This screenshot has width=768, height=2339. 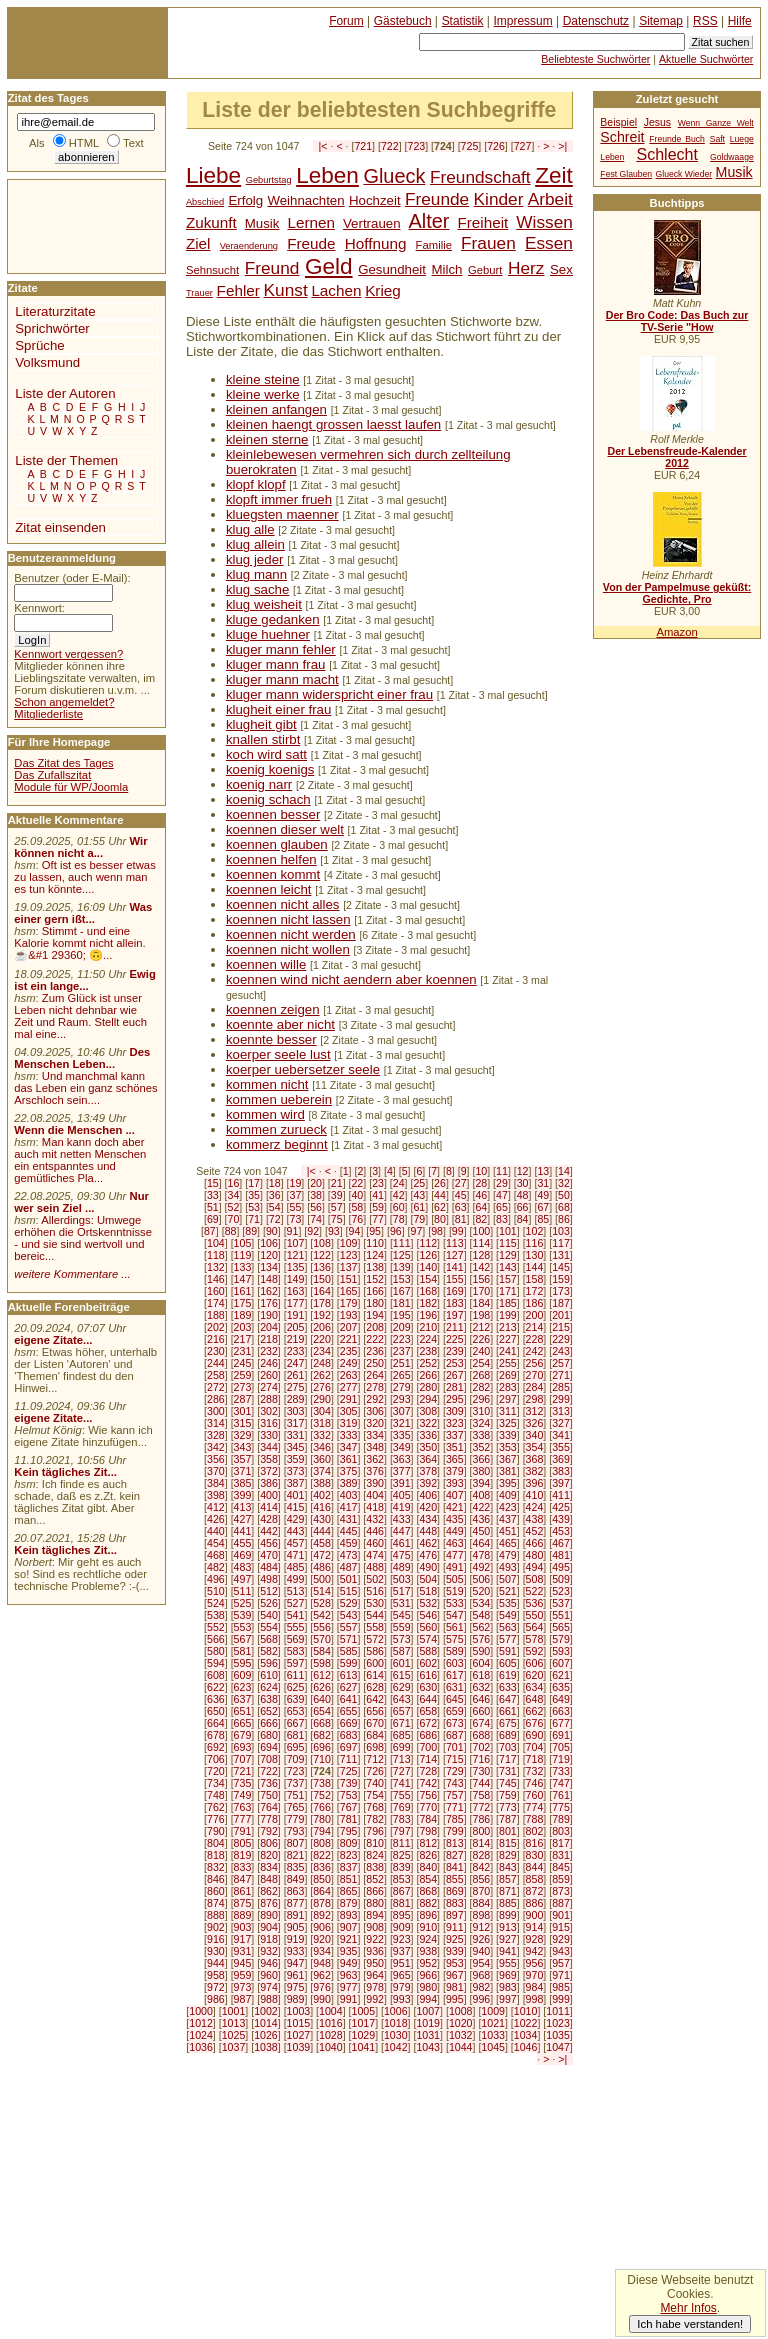 I want to click on 795, so click(x=349, y=1831).